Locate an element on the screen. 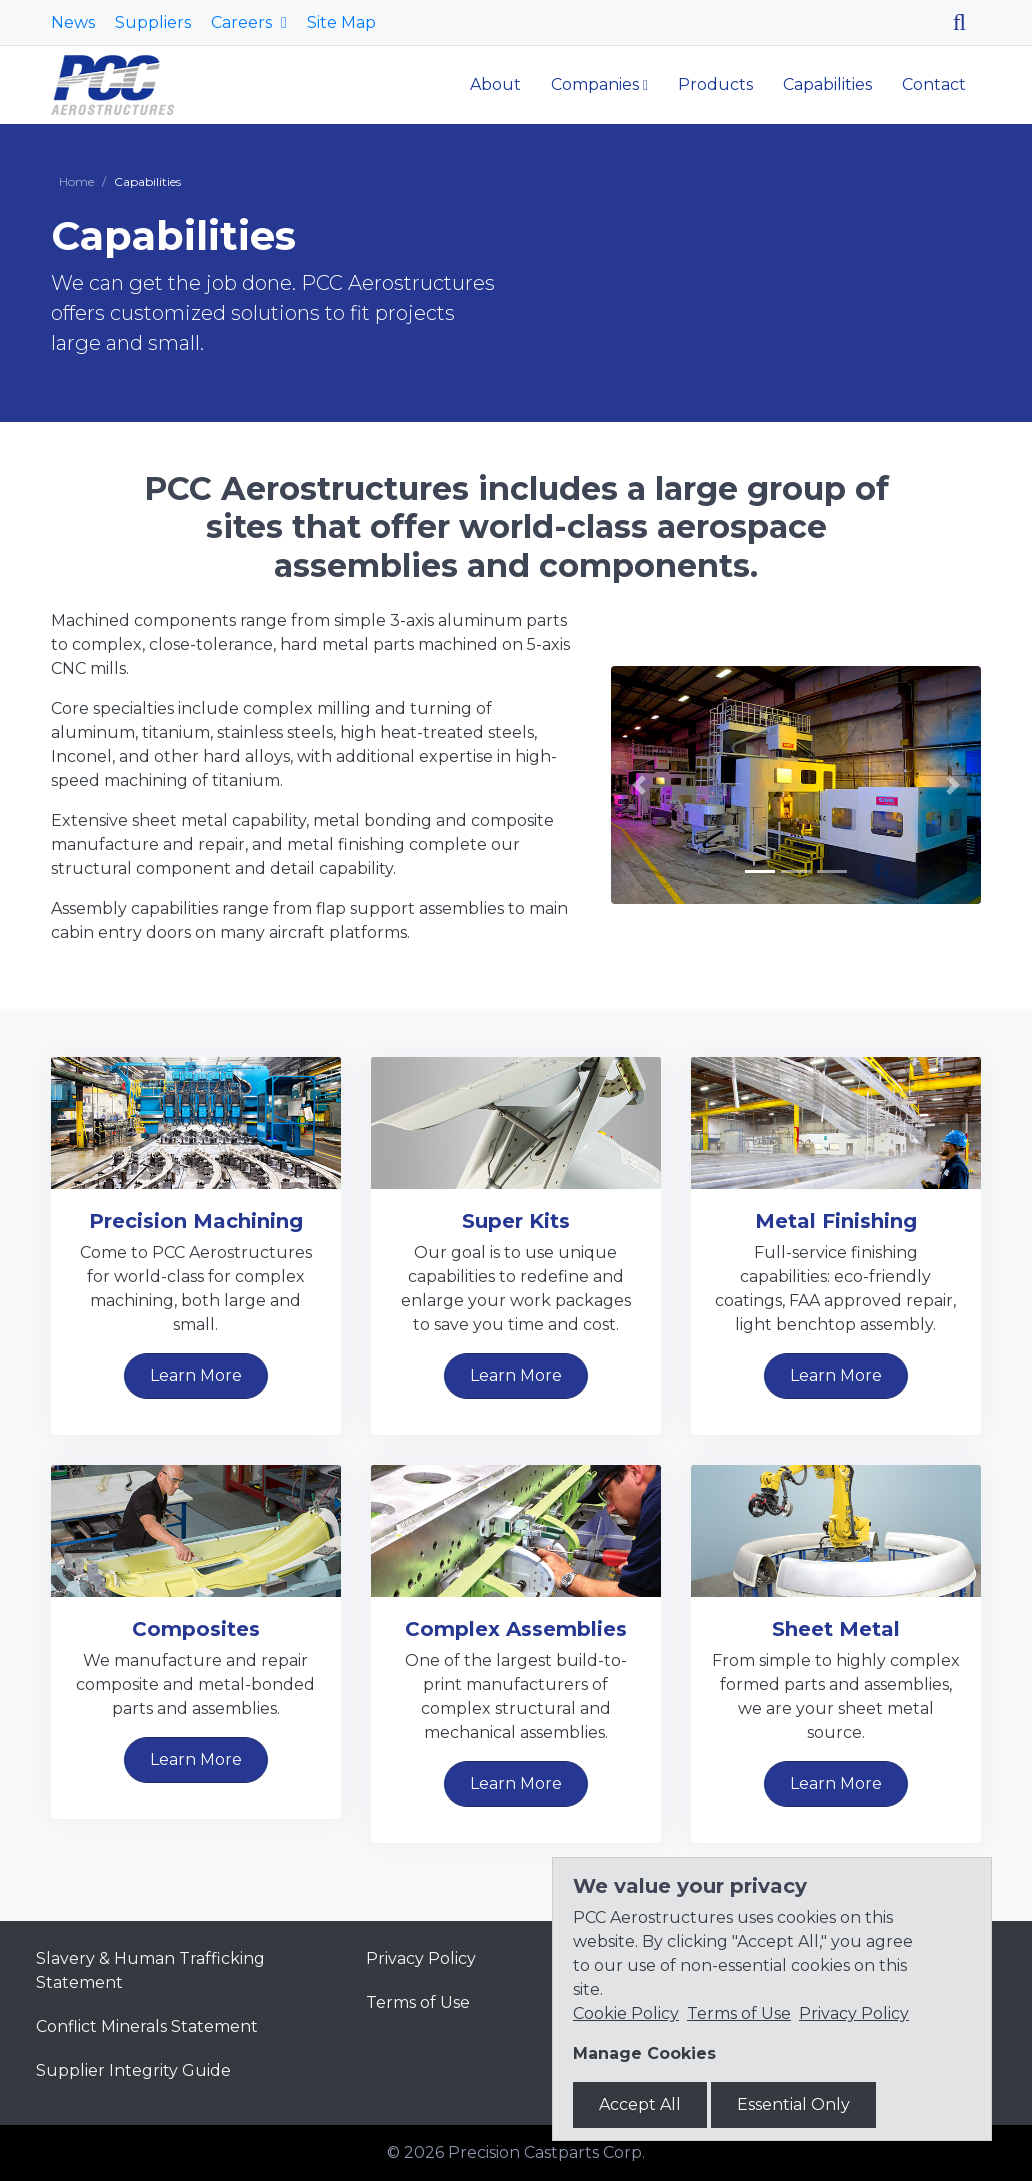 Image resolution: width=1032 pixels, height=2181 pixels. Home is located at coordinates (76, 181).